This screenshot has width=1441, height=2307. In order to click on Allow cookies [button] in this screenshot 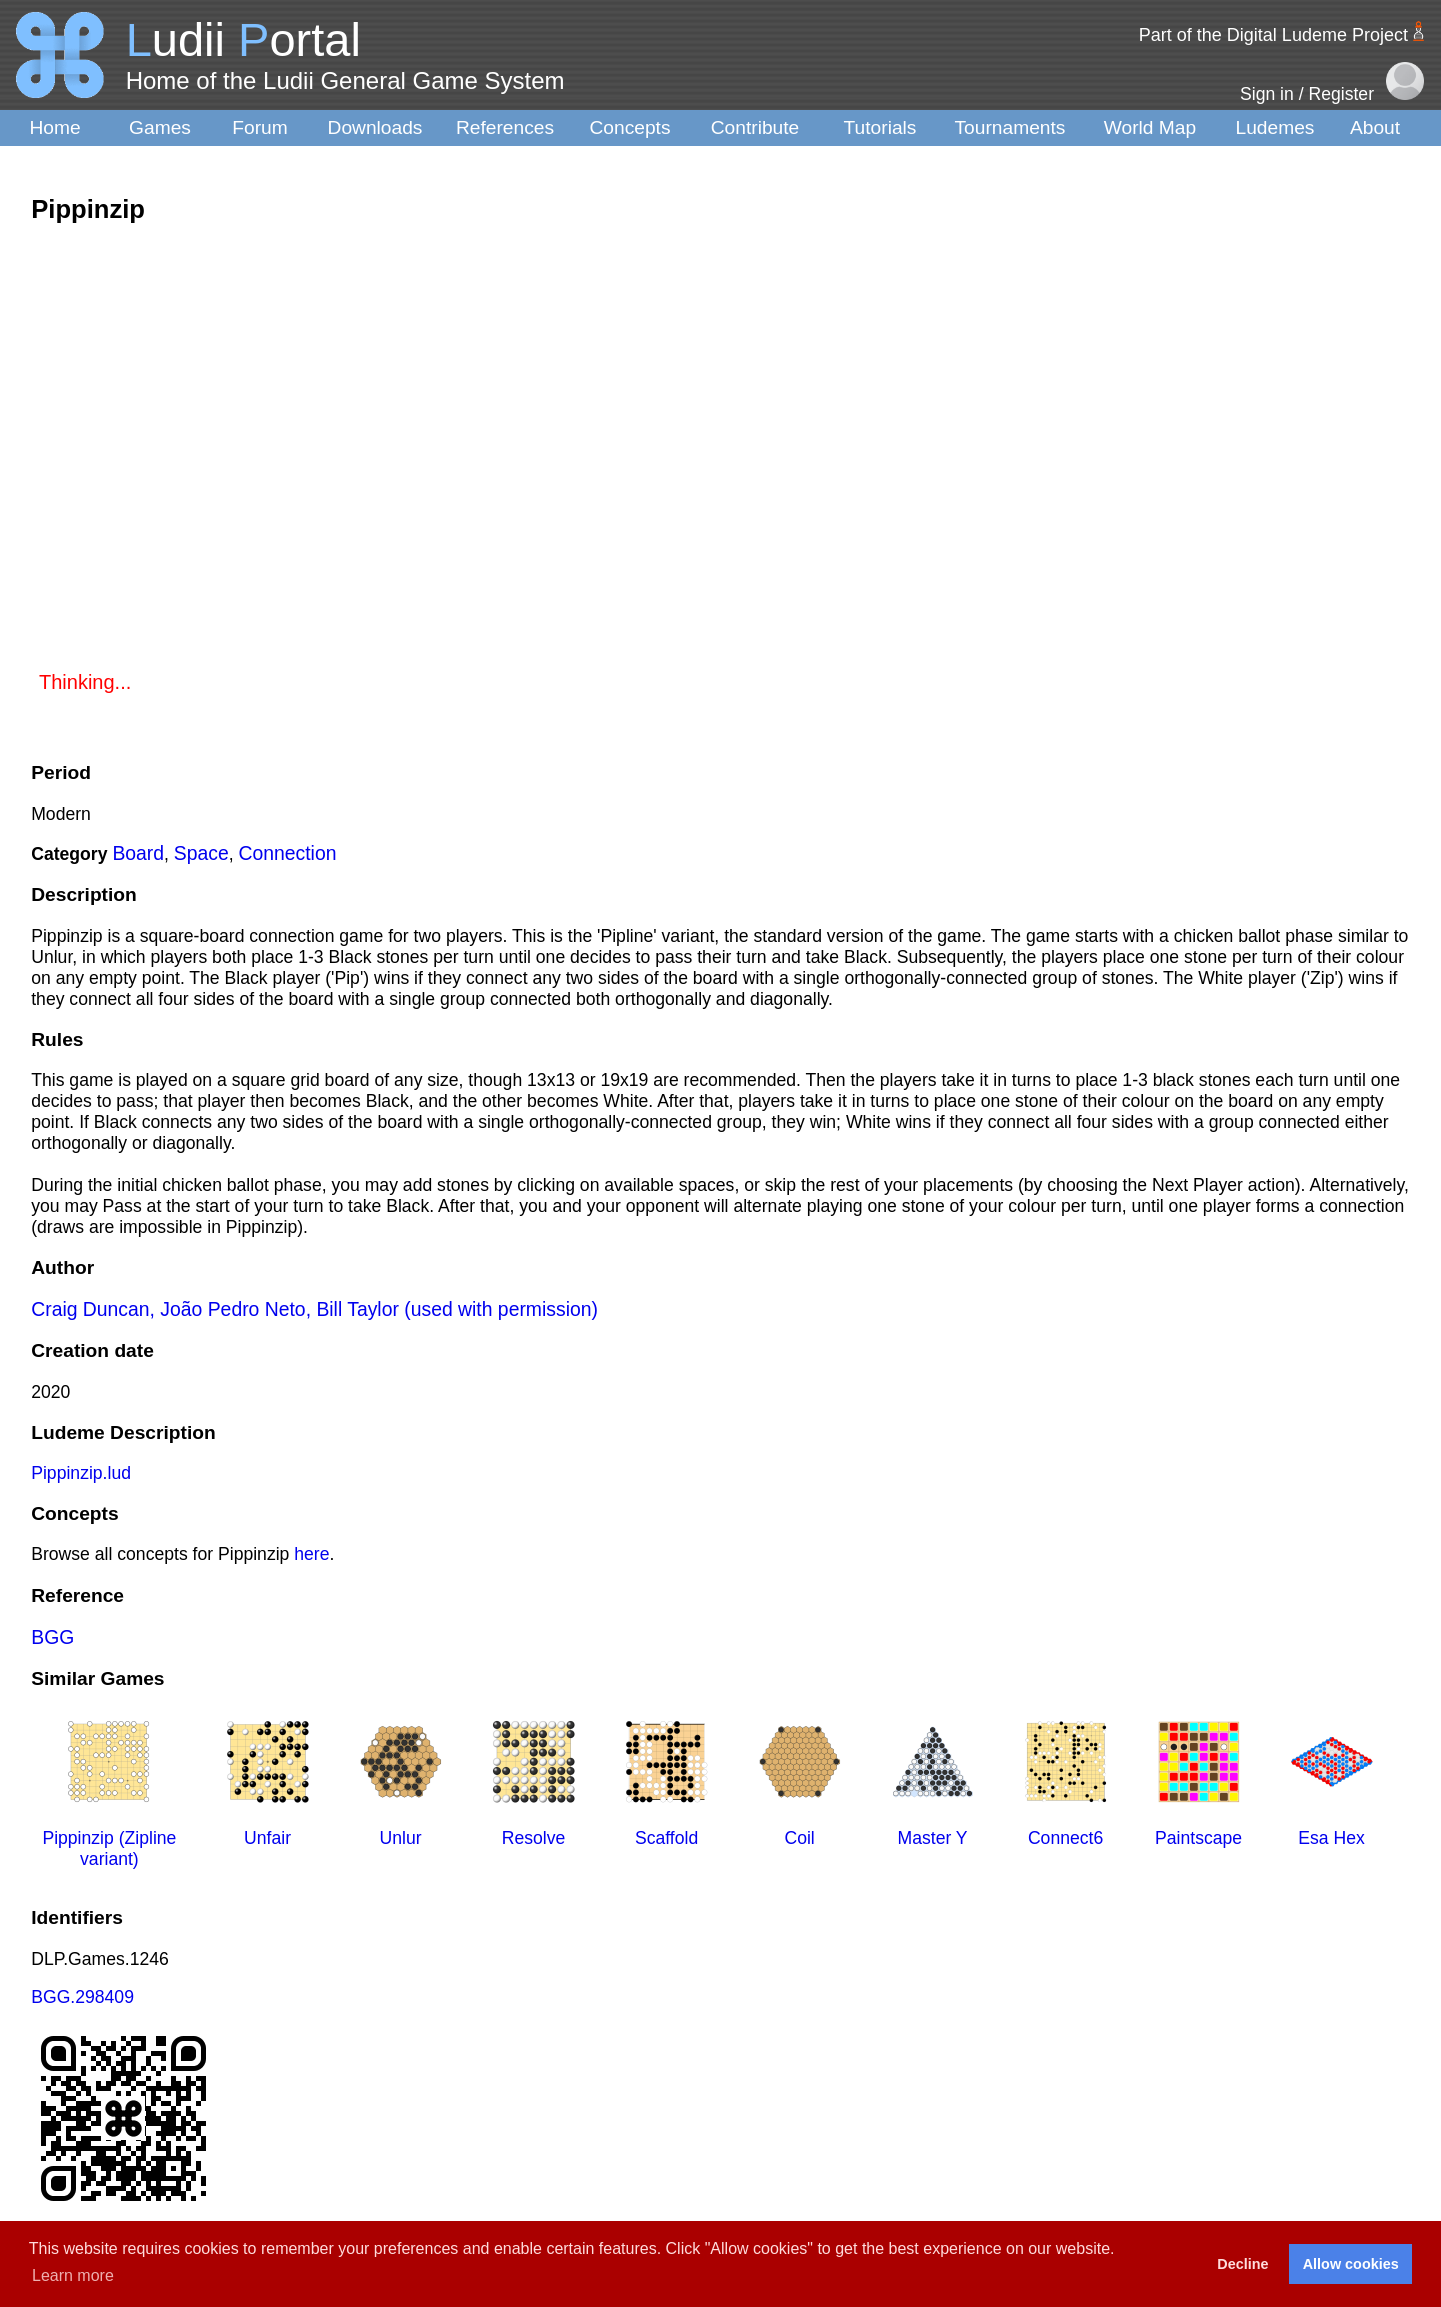, I will do `click(1351, 2264)`.